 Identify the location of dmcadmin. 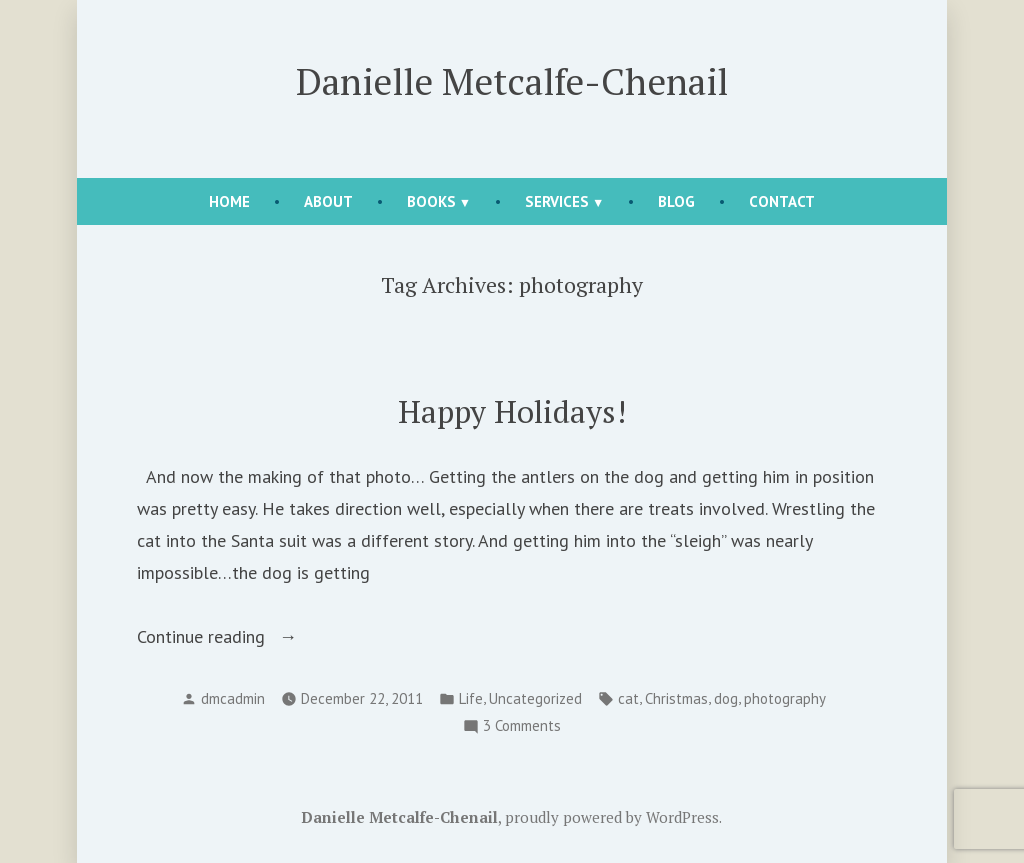
(233, 698).